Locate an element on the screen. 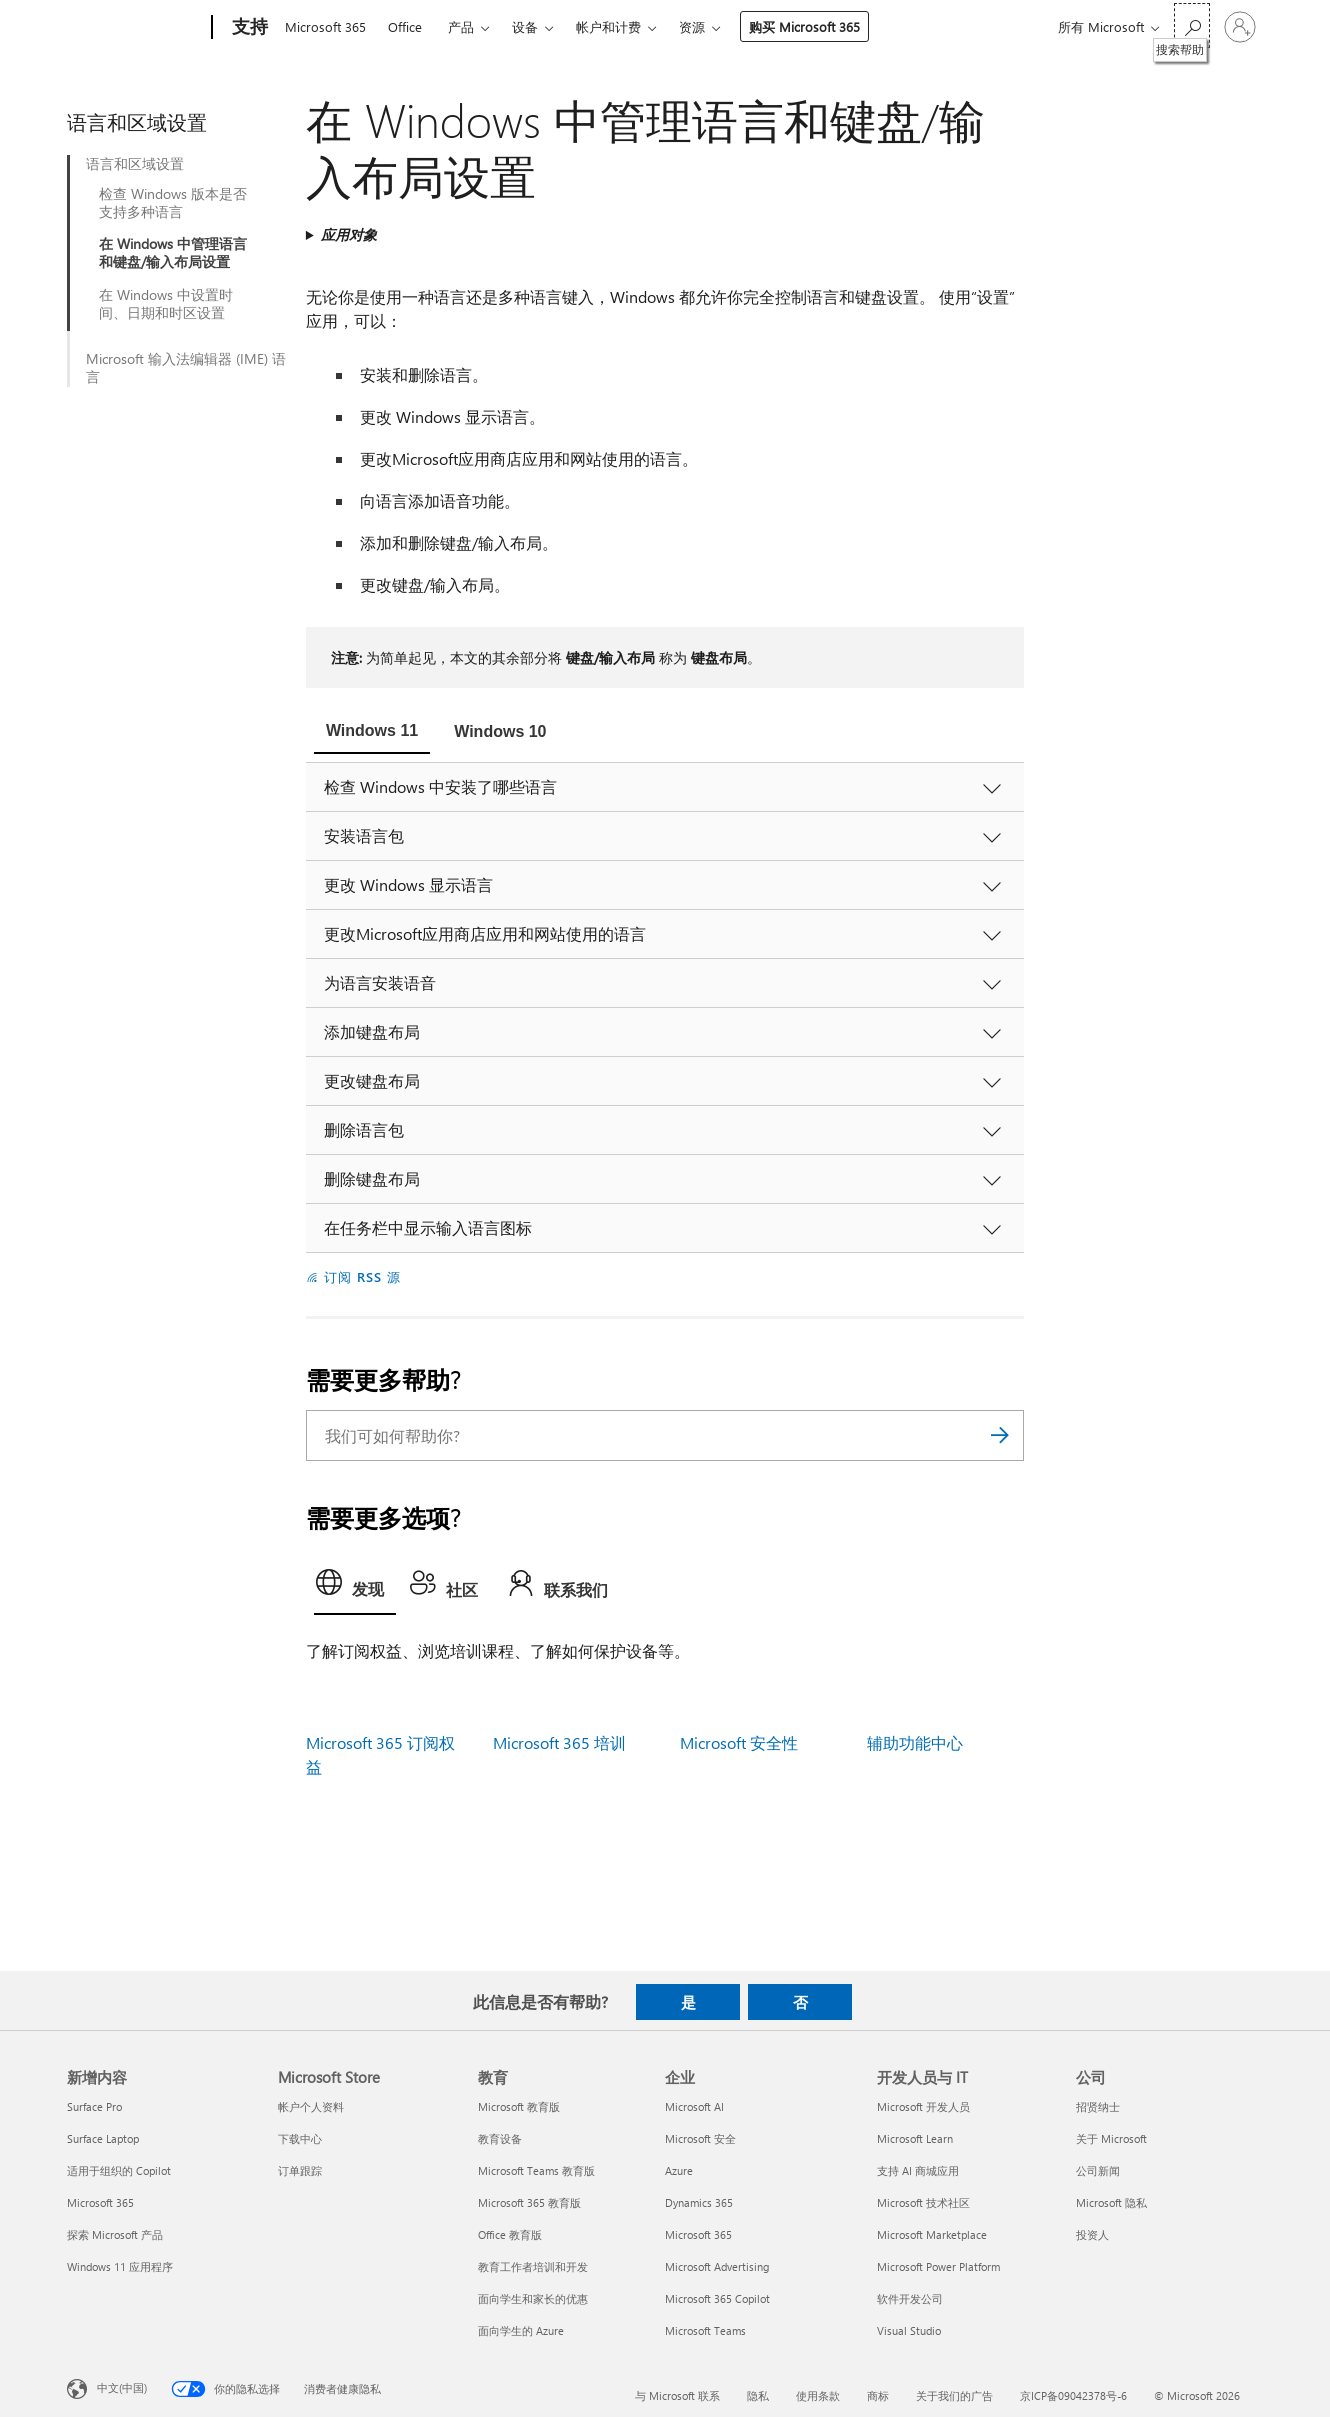 Image resolution: width=1330 pixels, height=2417 pixels. 语言和区域设置 is located at coordinates (135, 164).